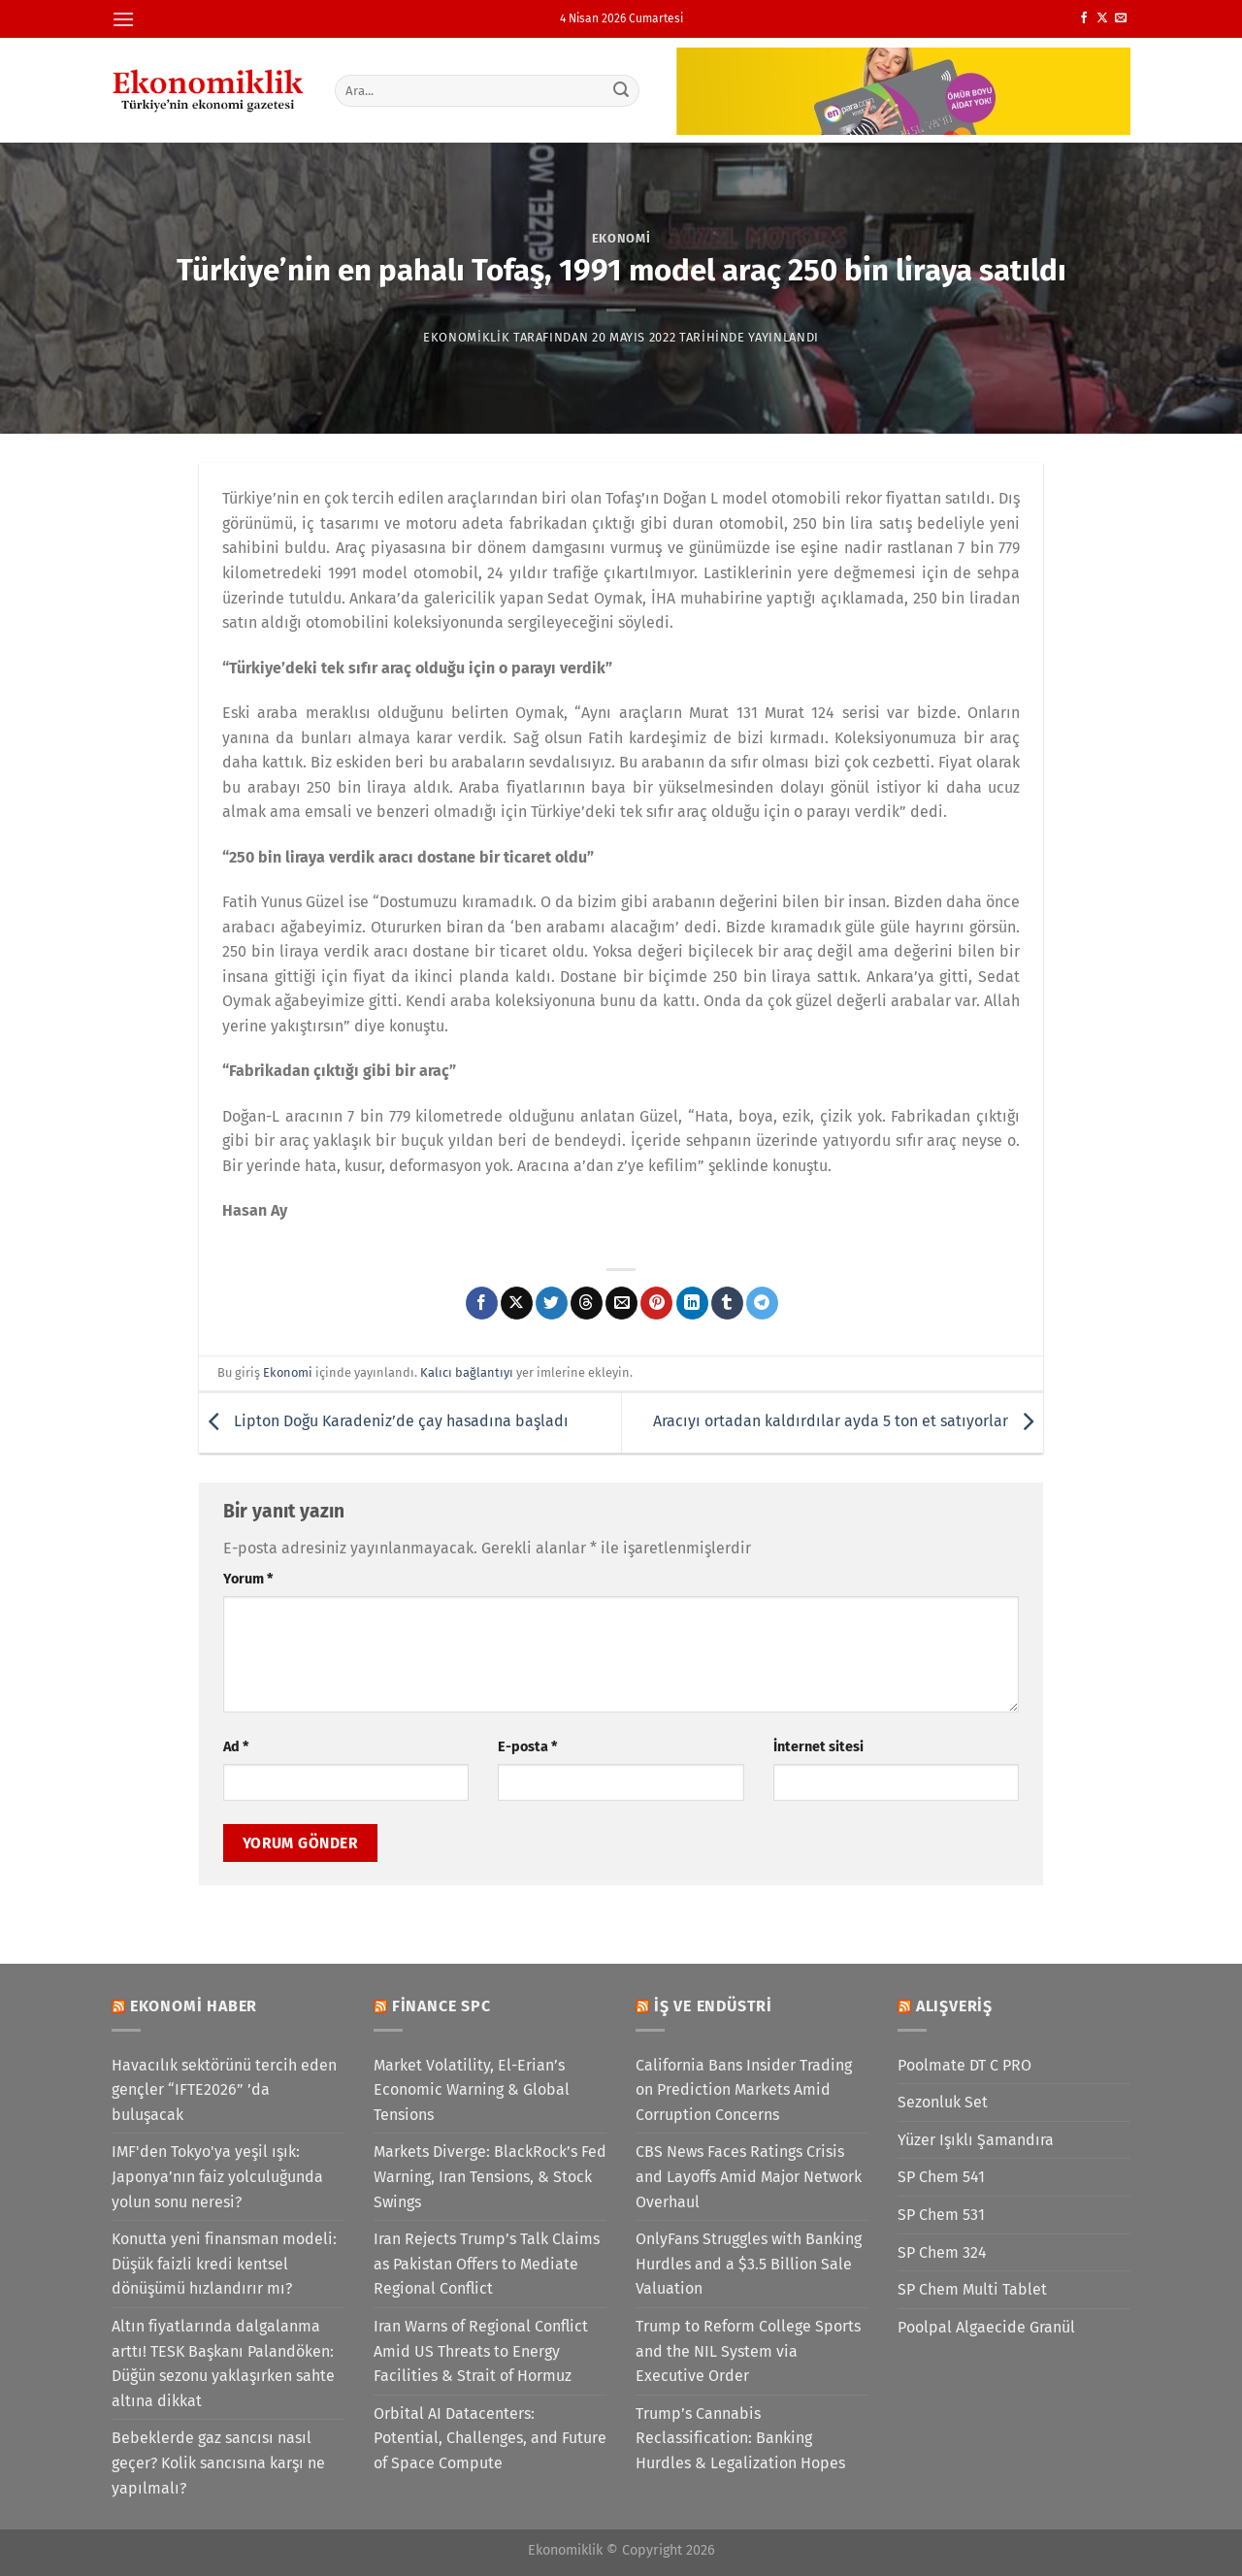  Describe the element at coordinates (621, 1303) in the screenshot. I see `[Arkadaşına e-posta ile gönder]` at that location.